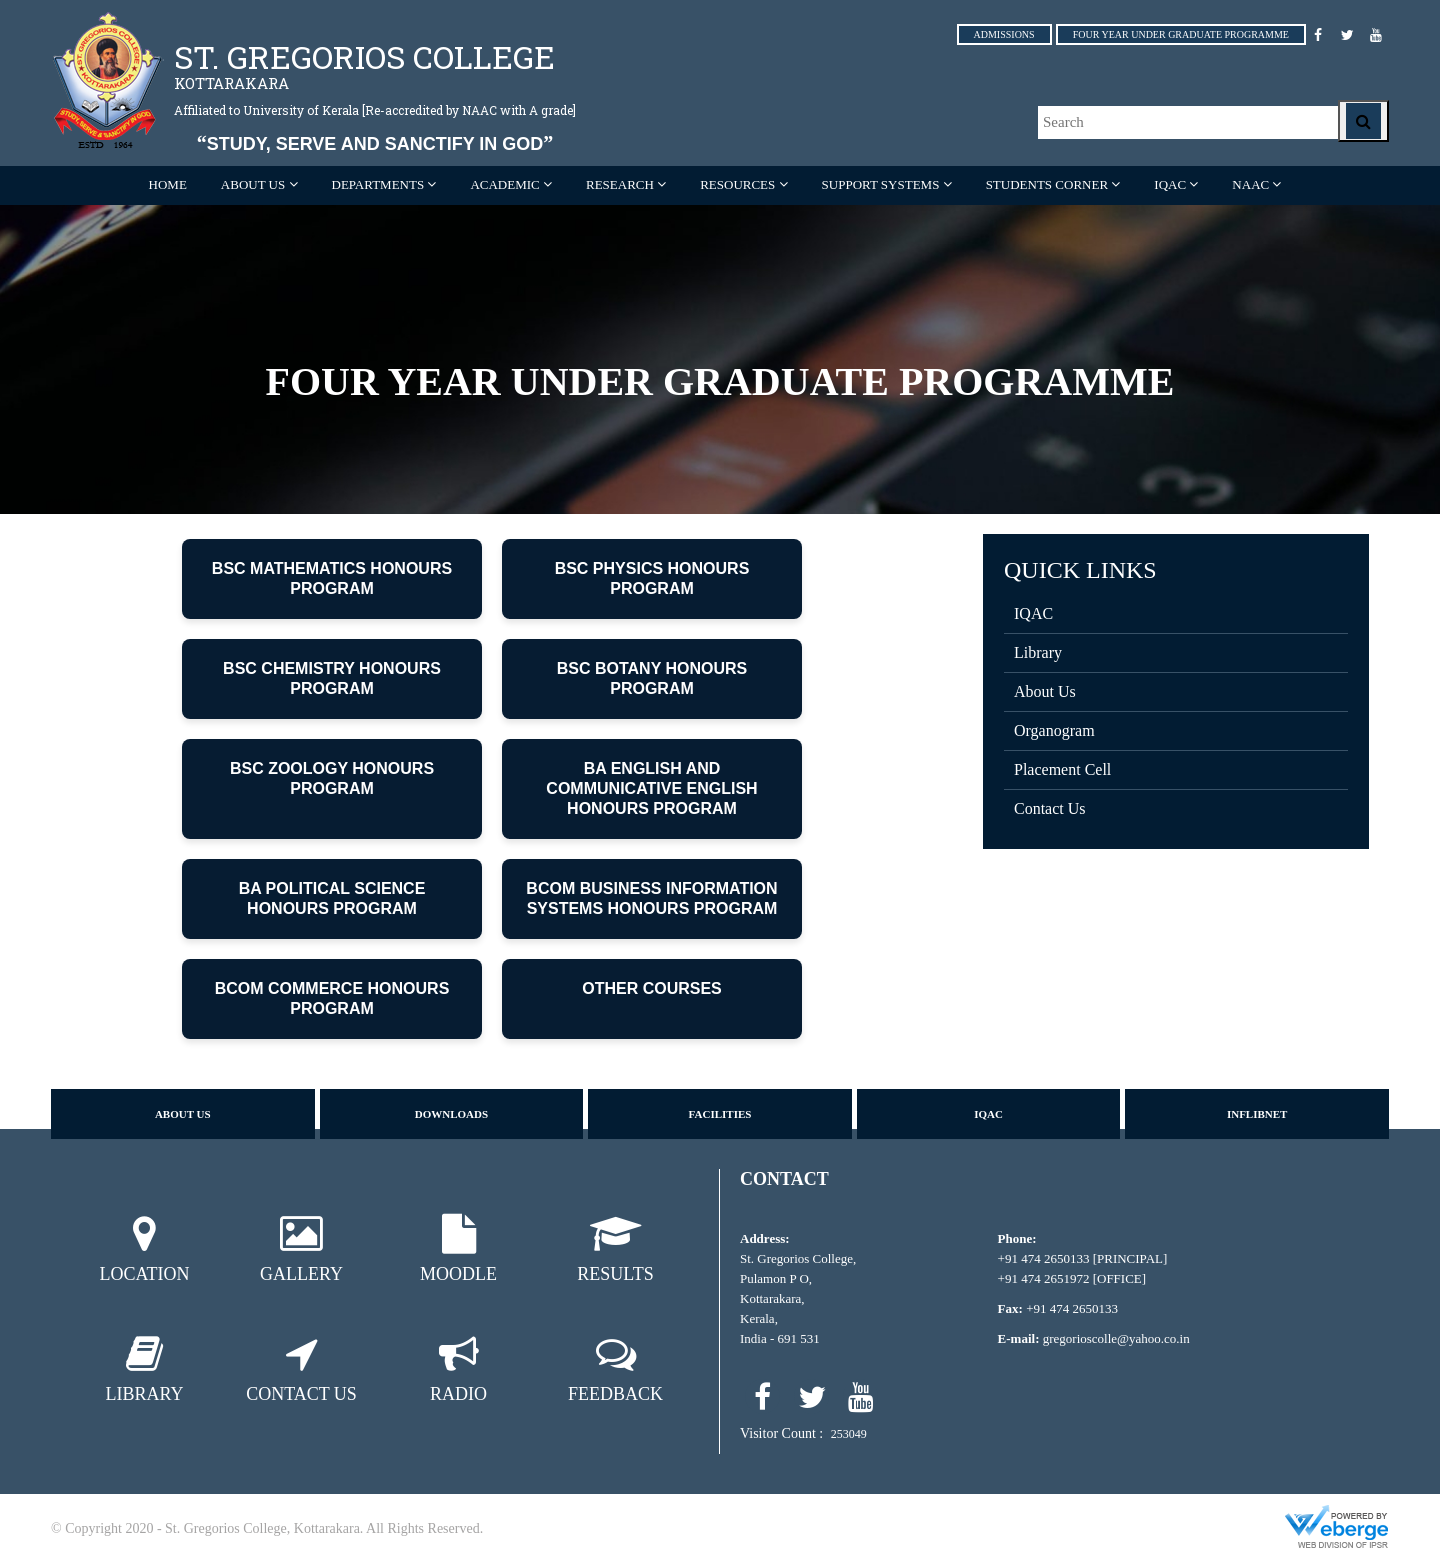  I want to click on FOUR YEAR UNDER GRADUATE PROGRAMME, so click(1181, 34).